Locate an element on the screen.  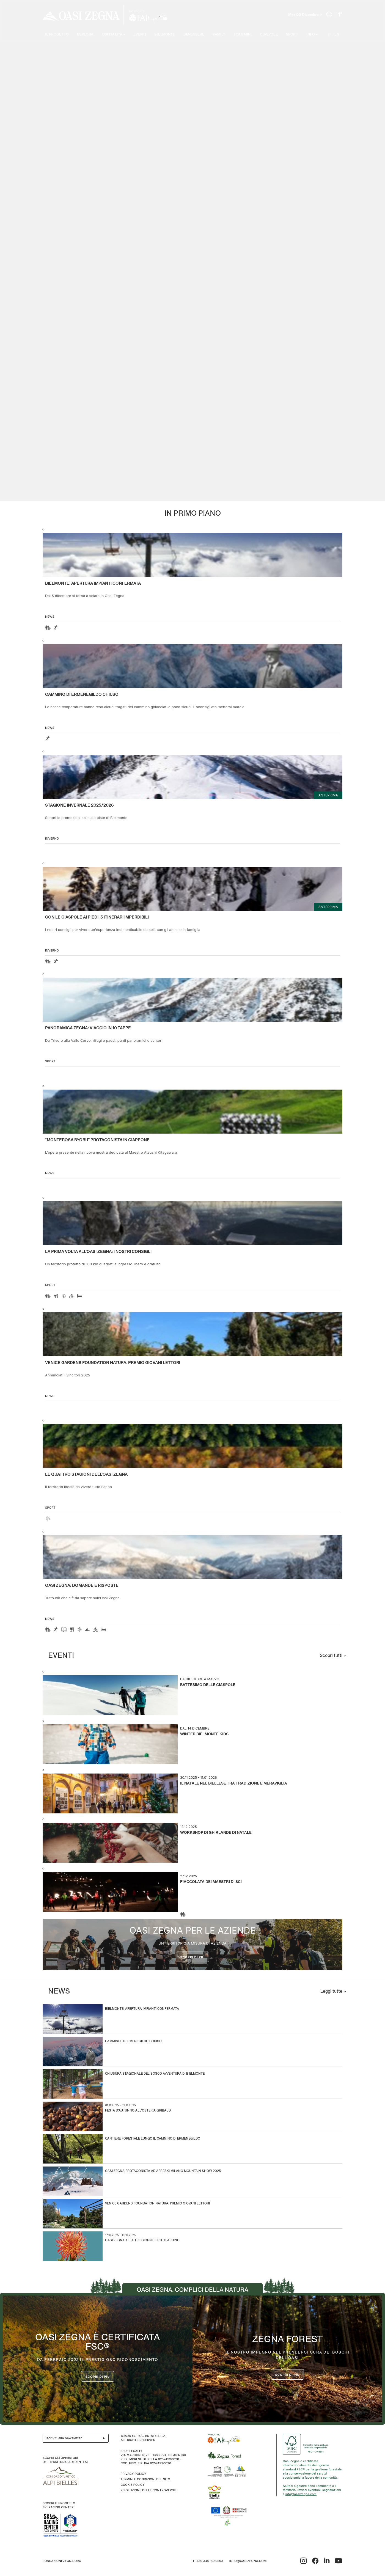
Venice Gardens Foundation Natura. Premio Giovani Lettori is located at coordinates (112, 1363).